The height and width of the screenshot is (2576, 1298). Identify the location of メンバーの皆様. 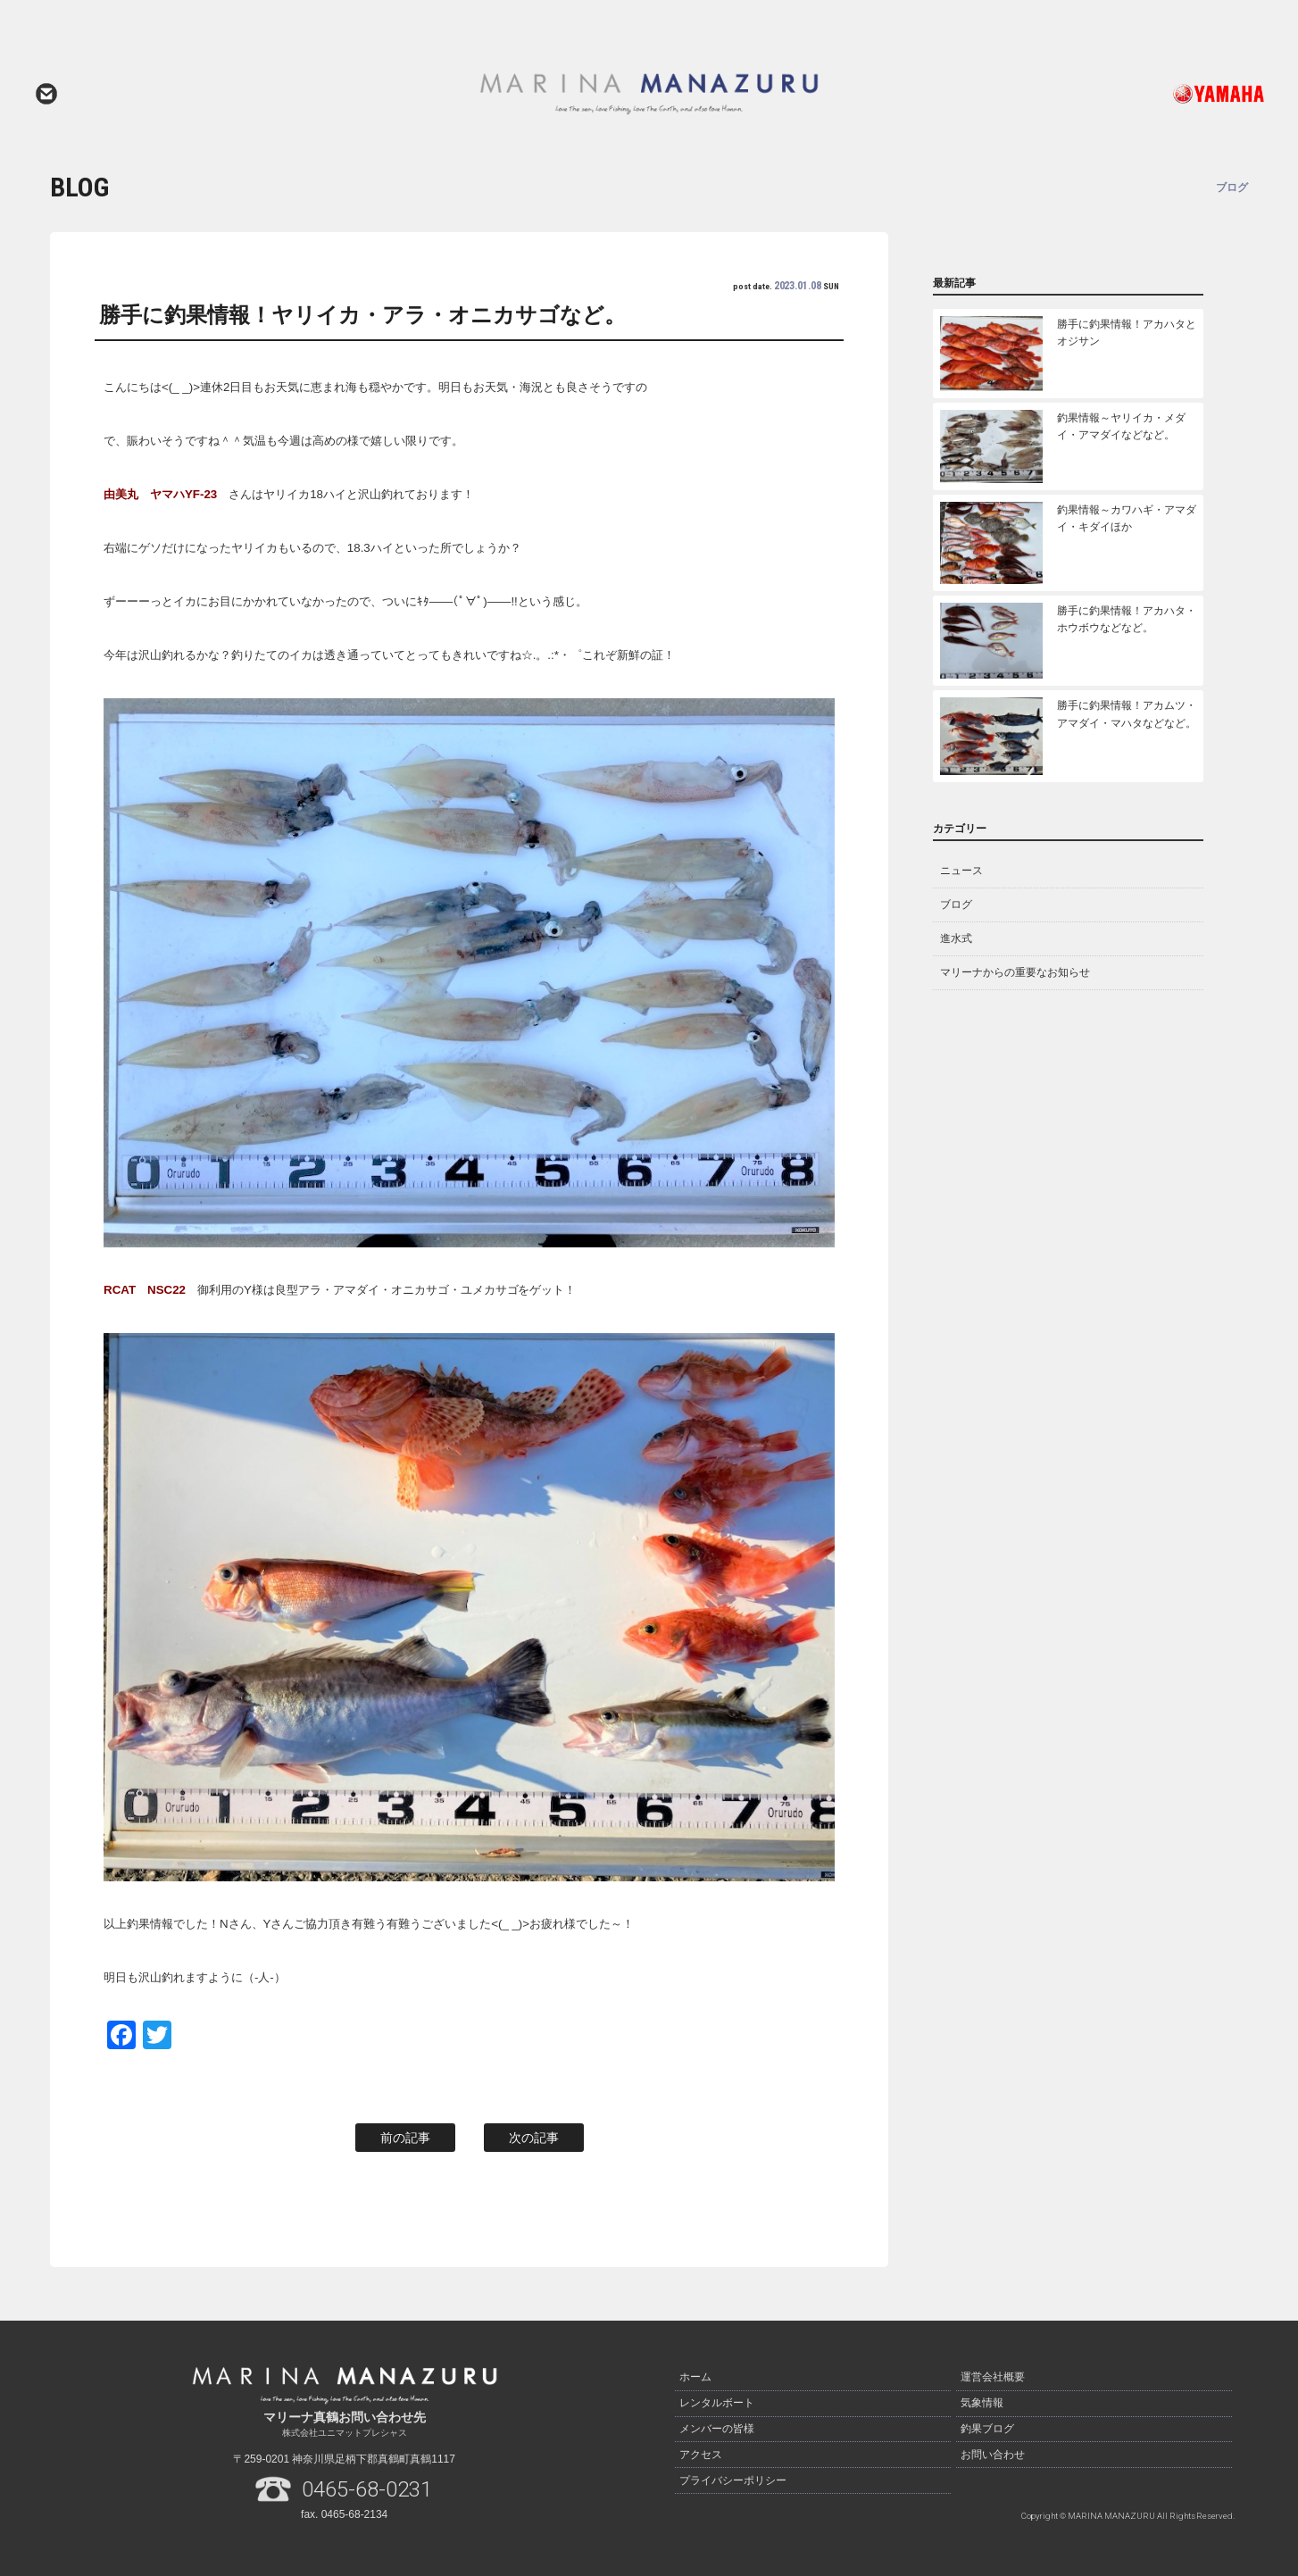
(716, 2427).